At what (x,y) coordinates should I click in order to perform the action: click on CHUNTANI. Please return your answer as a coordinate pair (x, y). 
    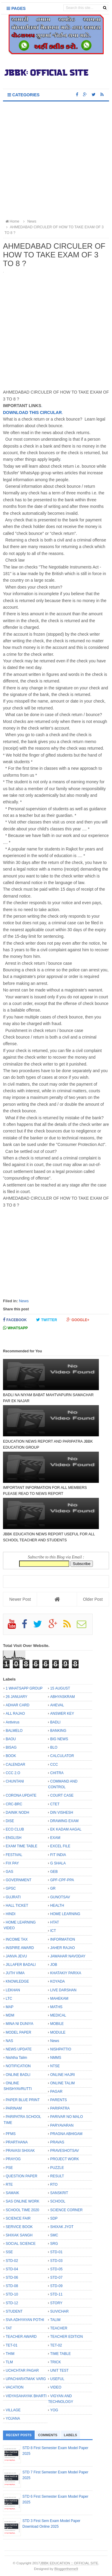
    Looking at the image, I should click on (15, 1781).